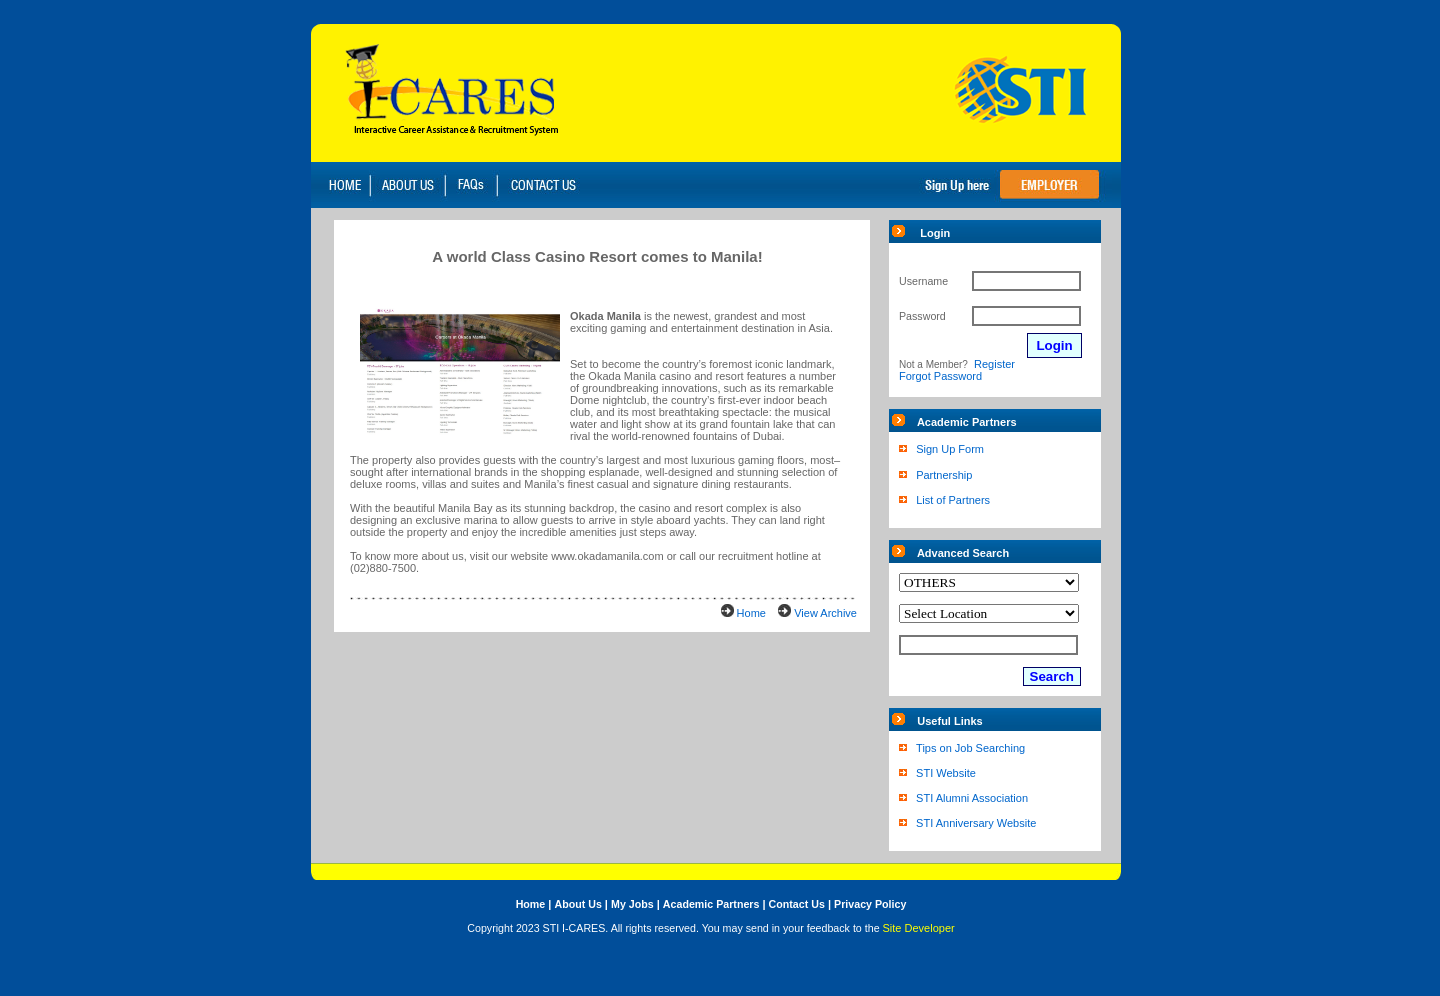 This screenshot has height=996, width=1440. Describe the element at coordinates (940, 376) in the screenshot. I see `Forgot Password` at that location.